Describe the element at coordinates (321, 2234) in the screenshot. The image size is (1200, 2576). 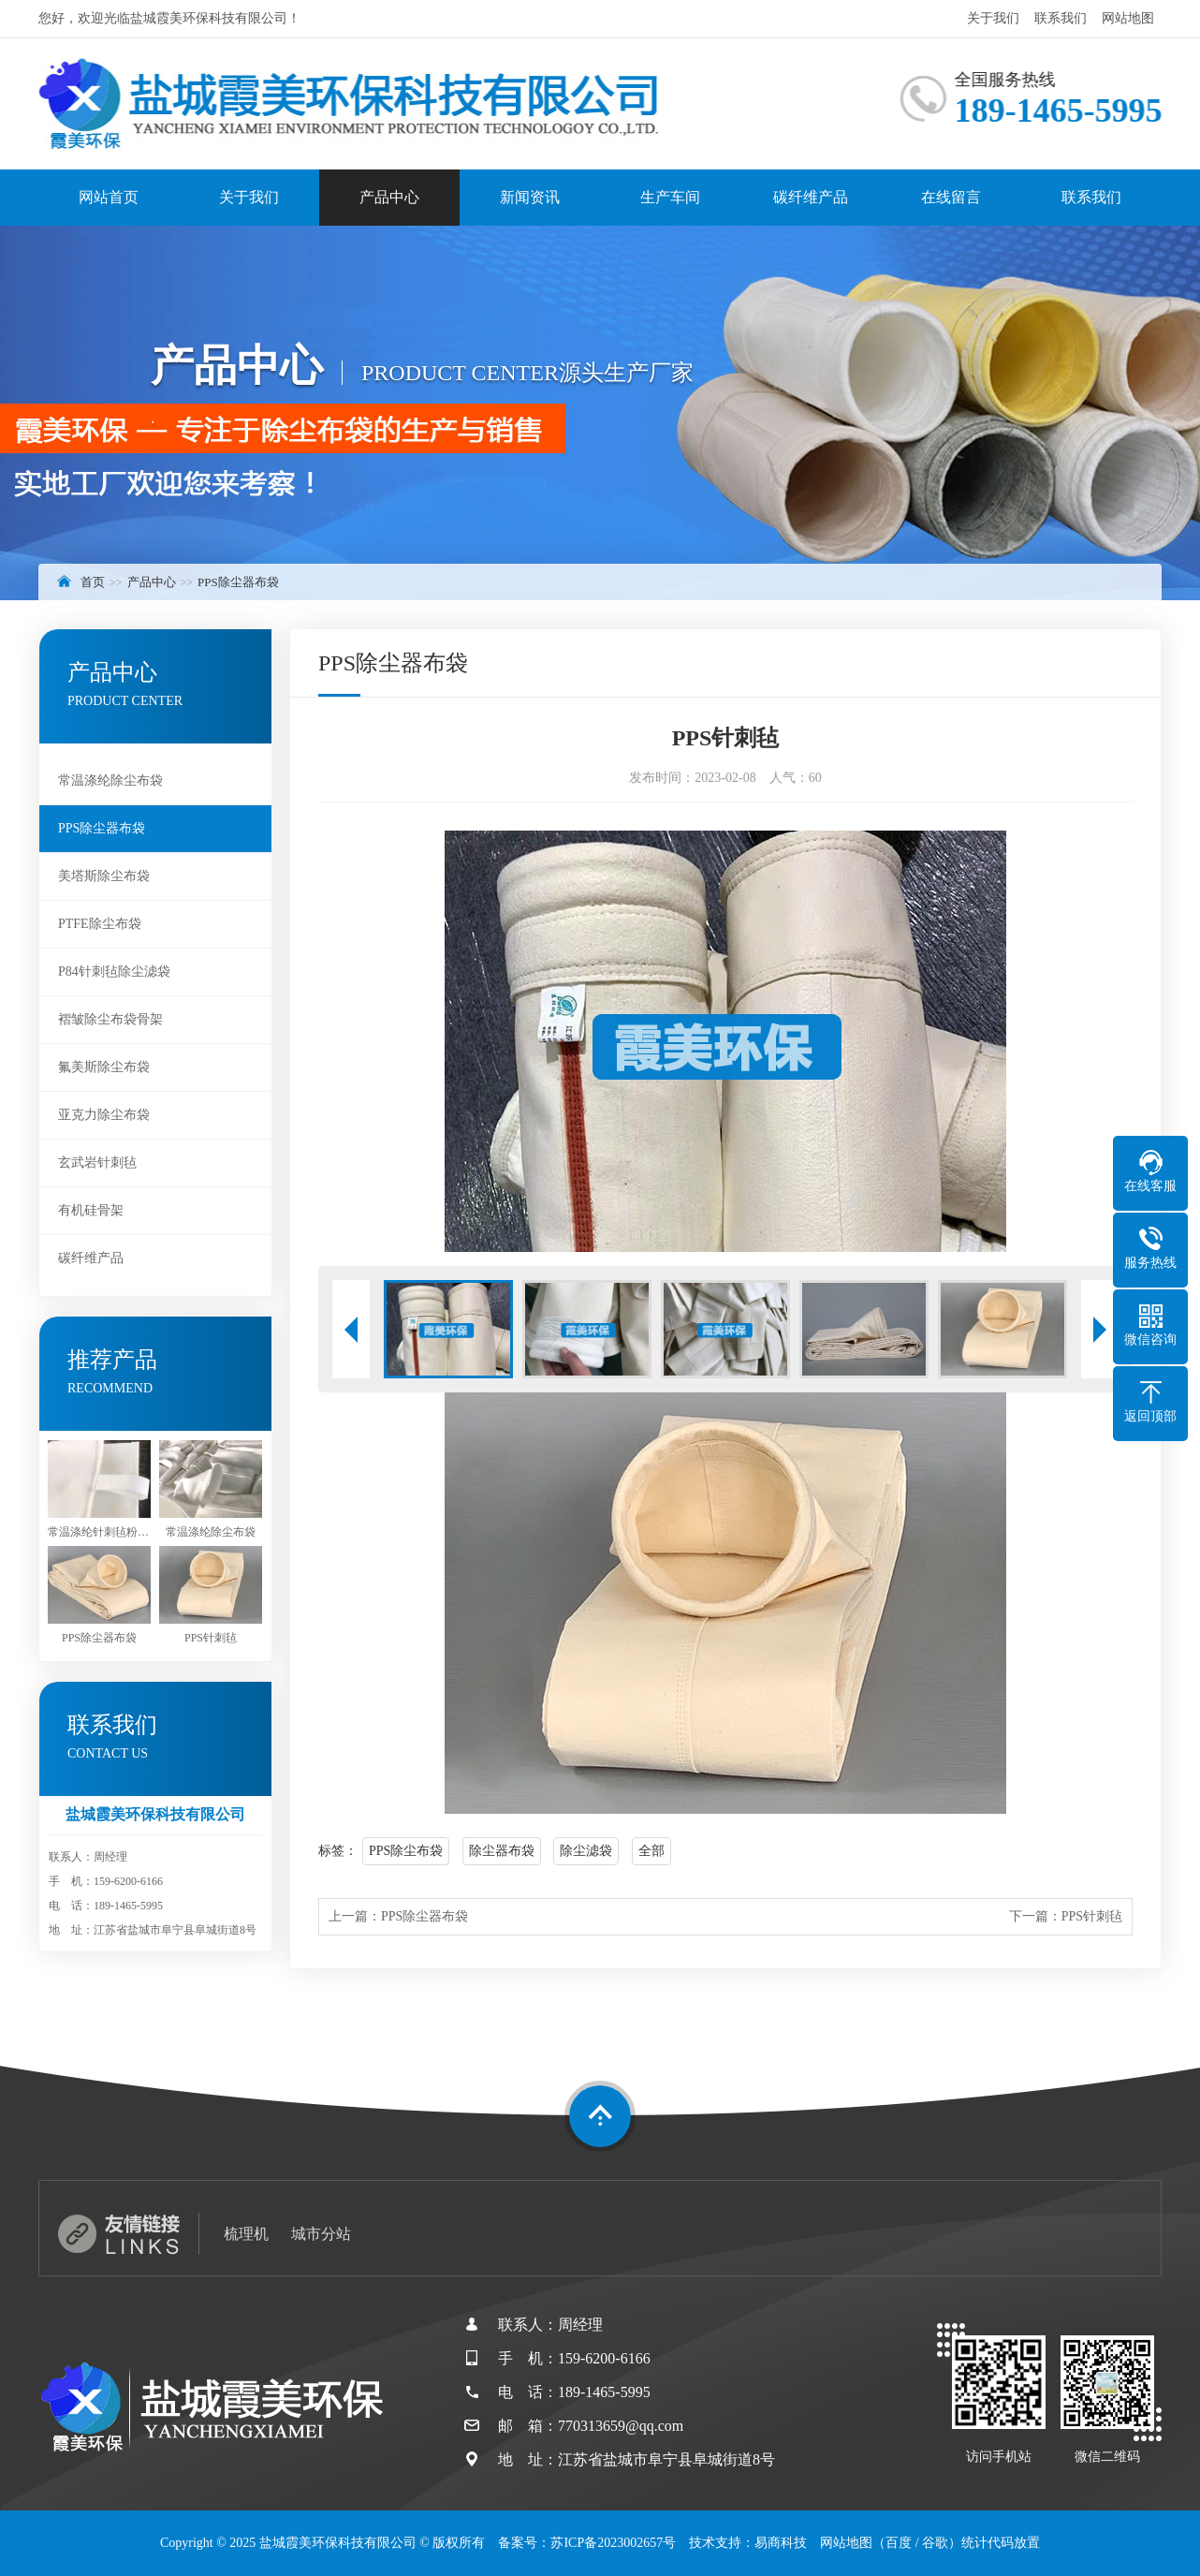
I see `城市分站` at that location.